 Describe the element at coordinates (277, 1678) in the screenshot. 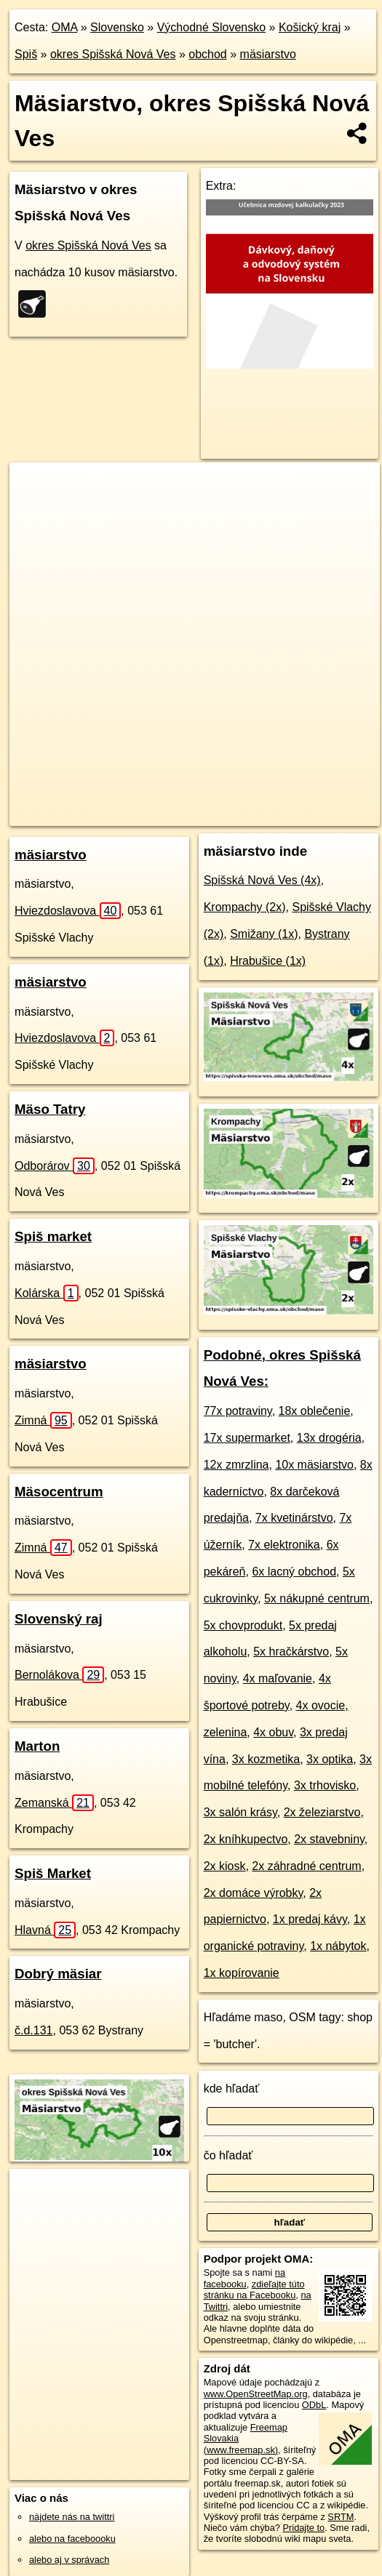

I see `4x maľovanie` at that location.